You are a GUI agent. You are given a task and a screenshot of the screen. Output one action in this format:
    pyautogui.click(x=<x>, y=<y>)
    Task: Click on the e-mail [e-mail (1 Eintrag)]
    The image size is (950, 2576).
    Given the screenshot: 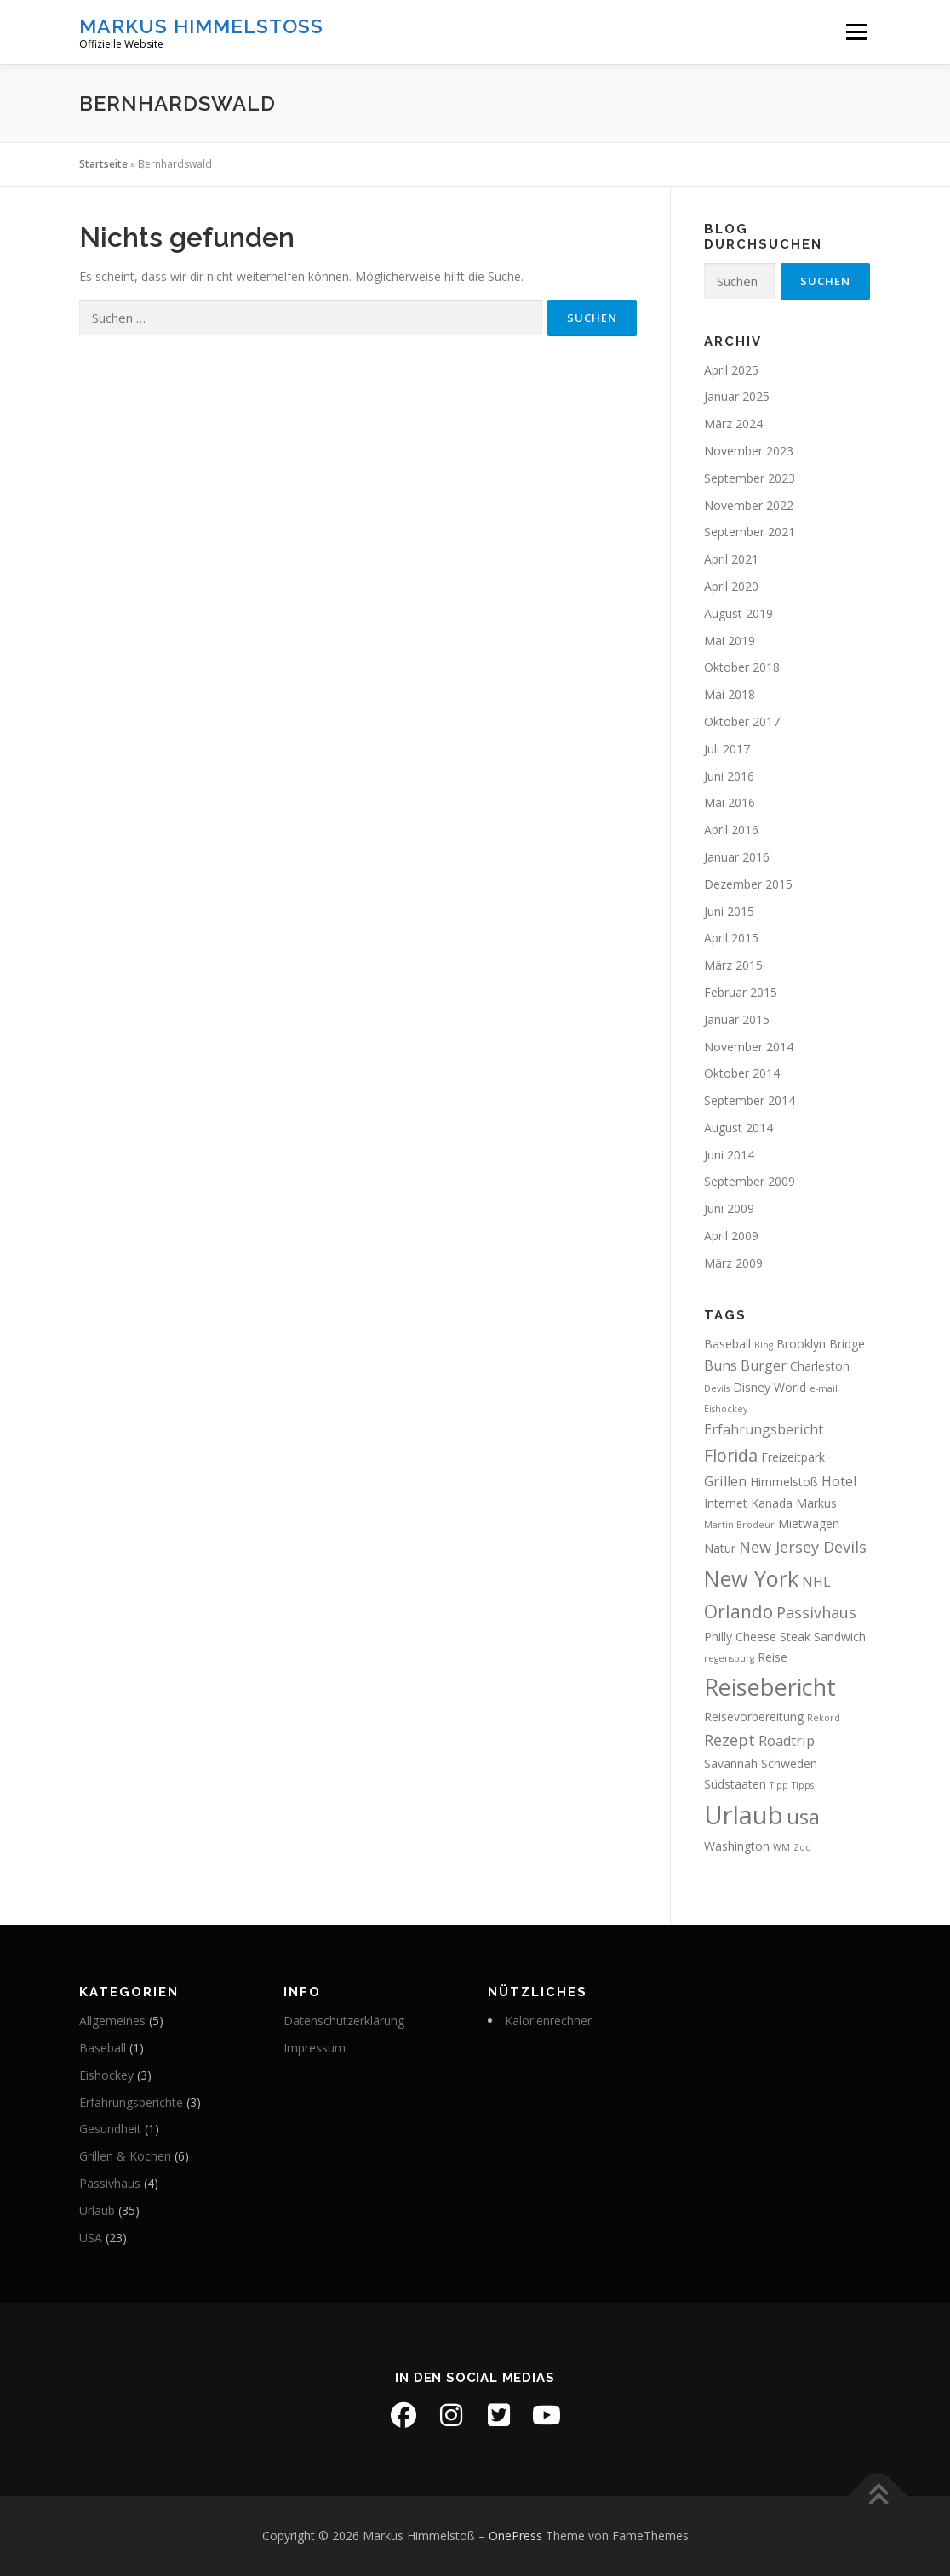 What is the action you would take?
    pyautogui.click(x=824, y=1388)
    